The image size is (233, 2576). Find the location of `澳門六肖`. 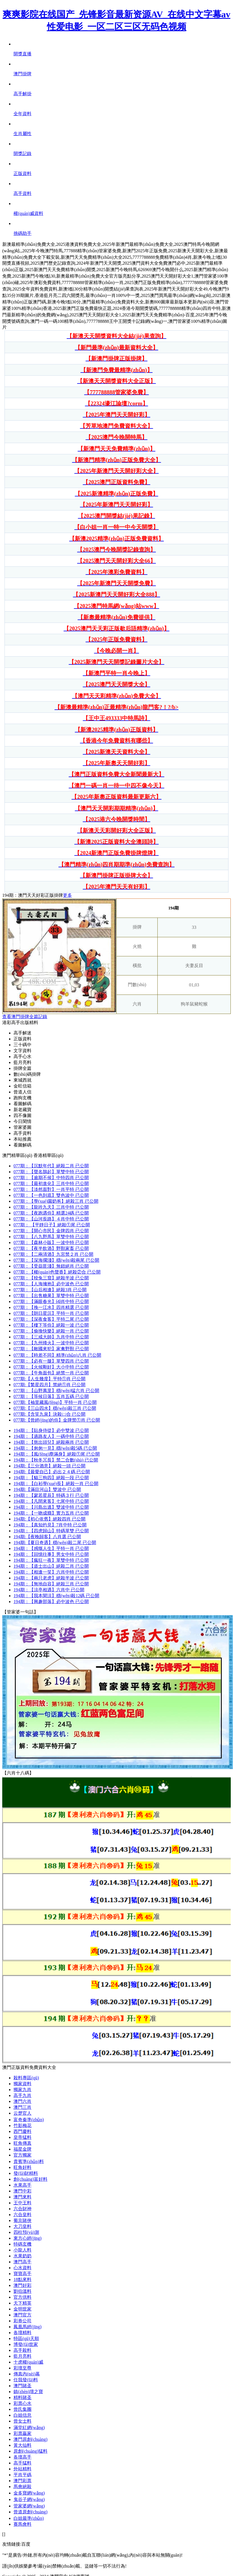

澳門六肖 is located at coordinates (22, 2101).